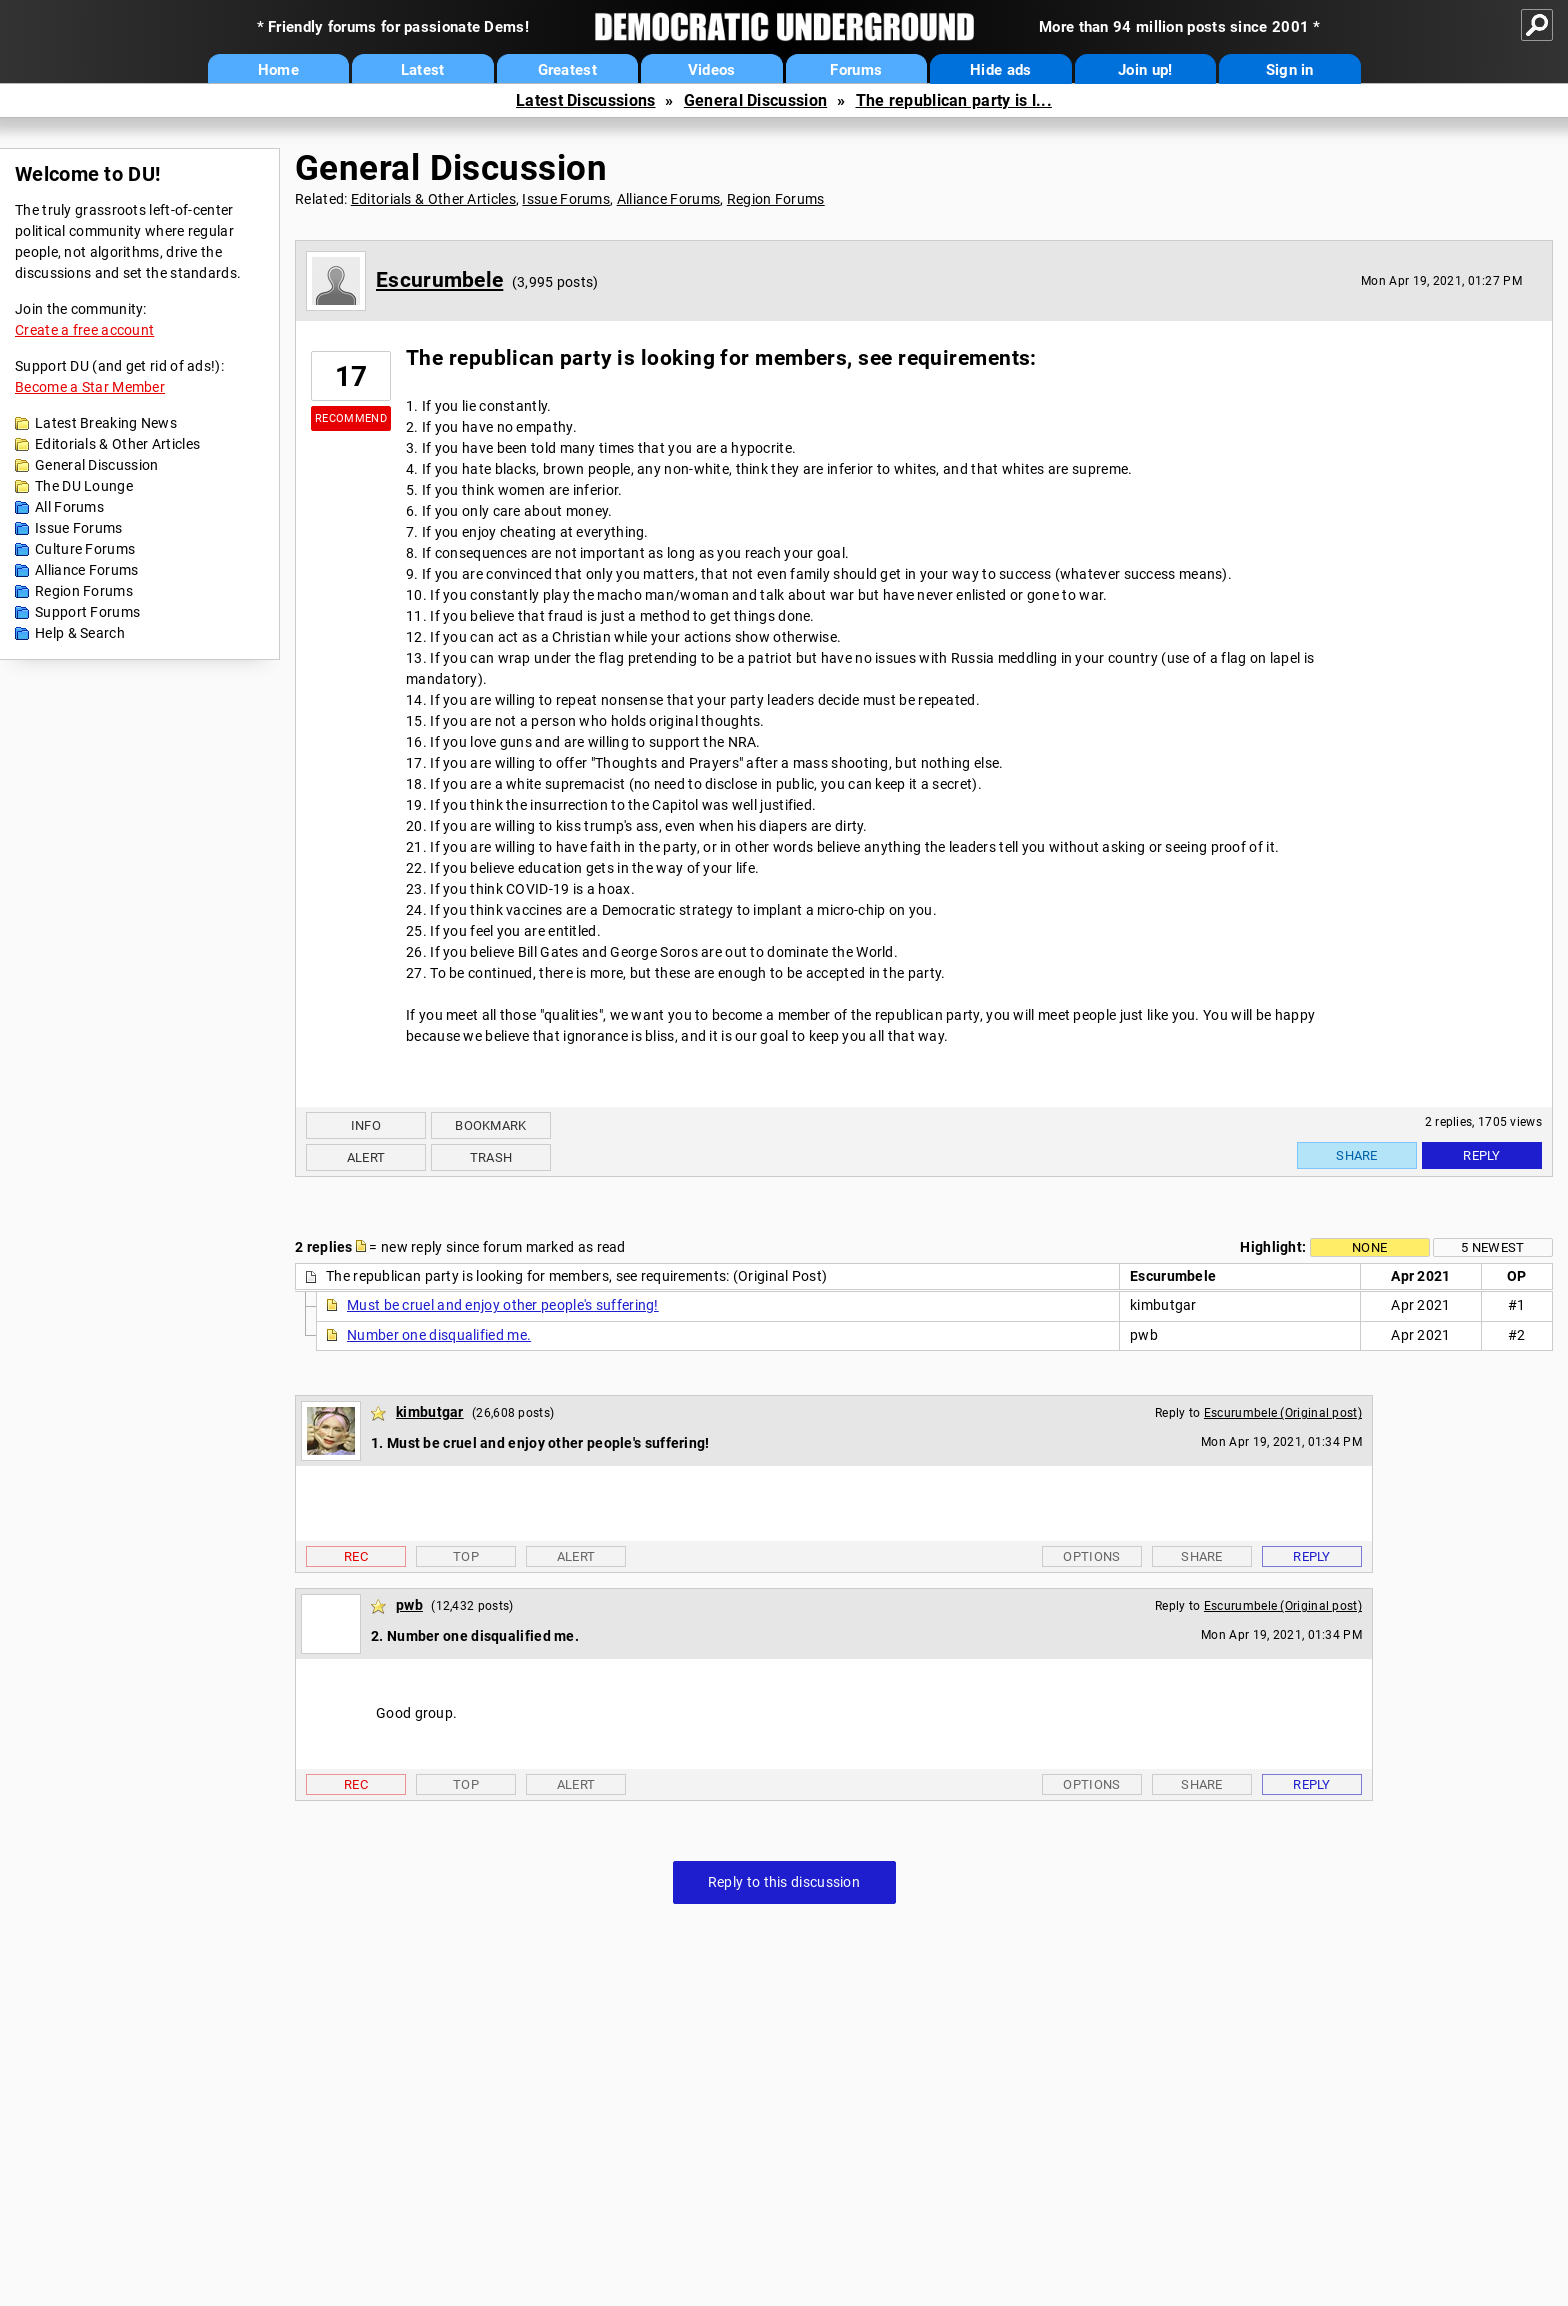  Describe the element at coordinates (755, 100) in the screenshot. I see `General Discussion` at that location.